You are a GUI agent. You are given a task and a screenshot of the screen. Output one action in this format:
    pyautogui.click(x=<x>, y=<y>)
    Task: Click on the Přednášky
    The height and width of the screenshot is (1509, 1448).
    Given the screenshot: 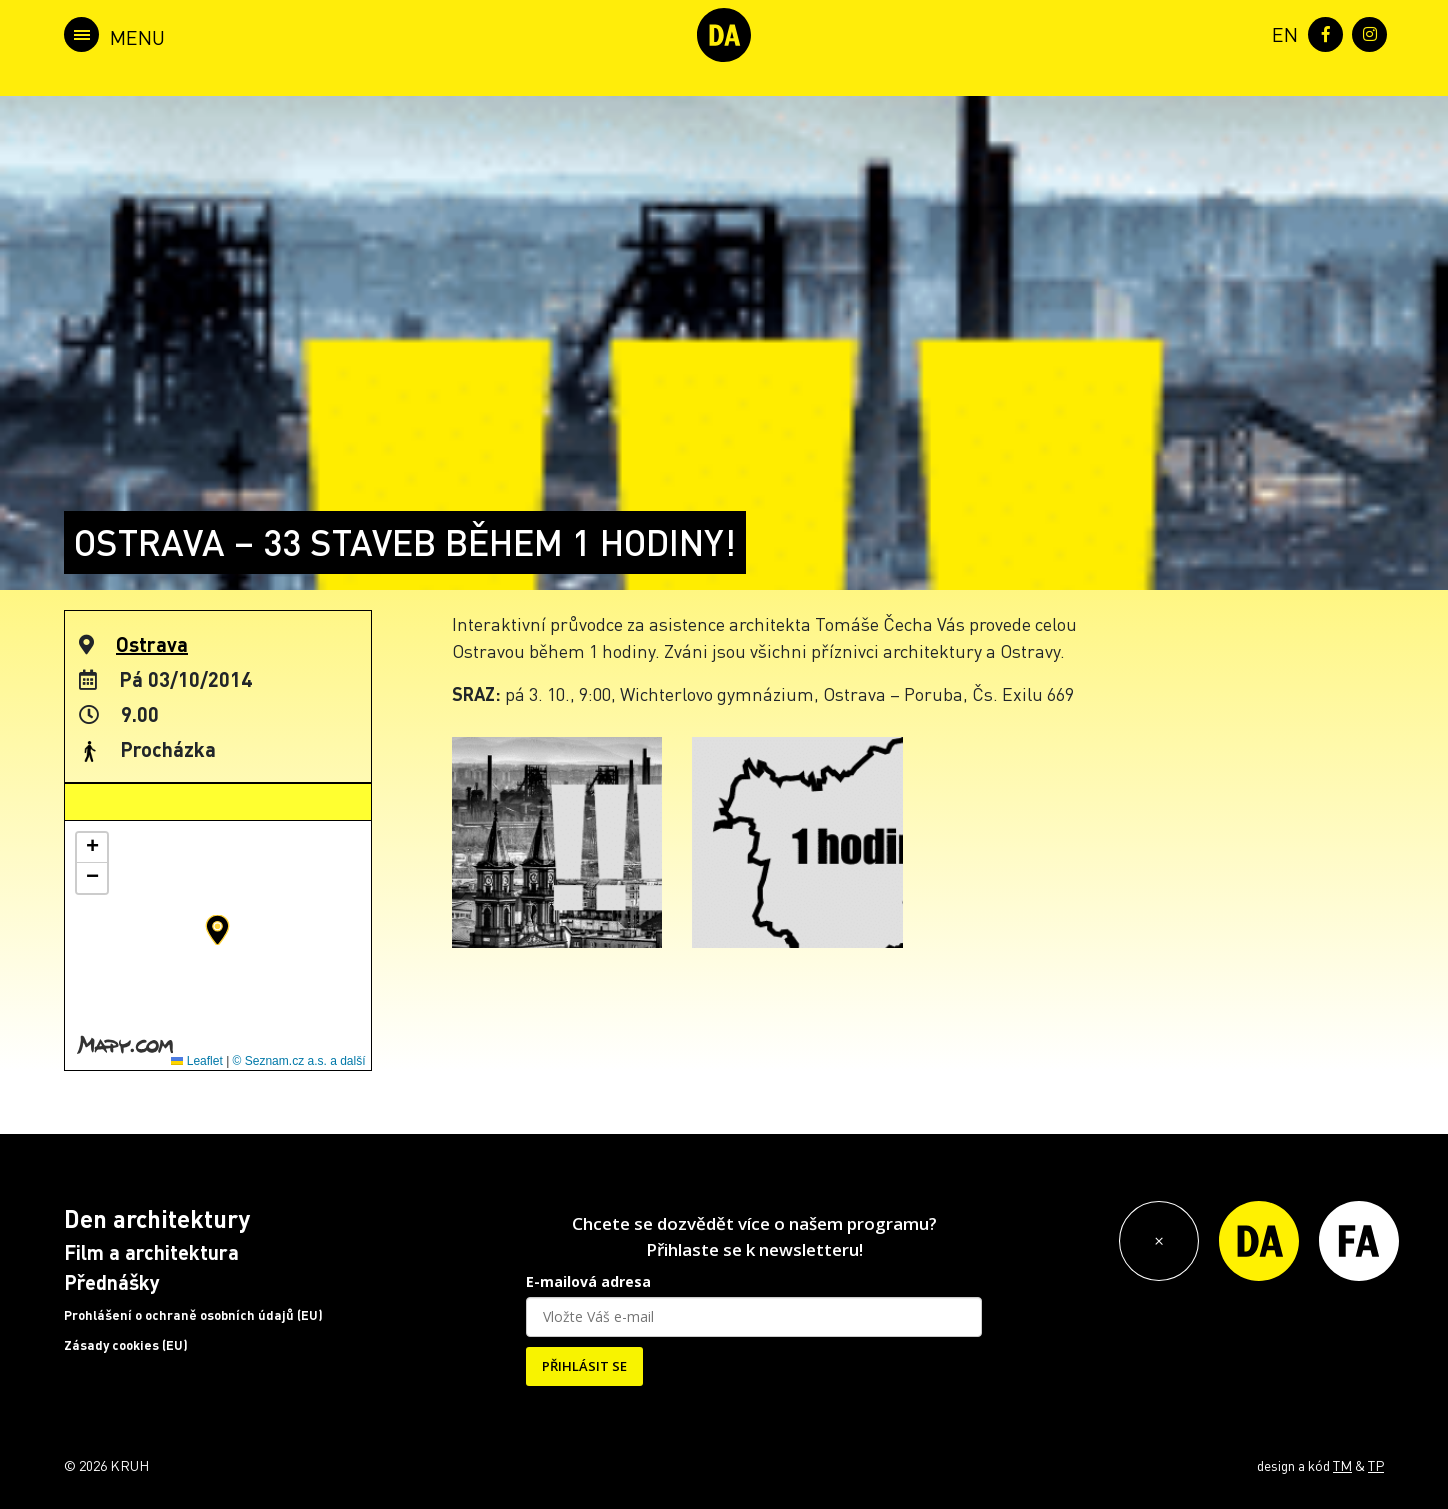 What is the action you would take?
    pyautogui.click(x=112, y=1282)
    